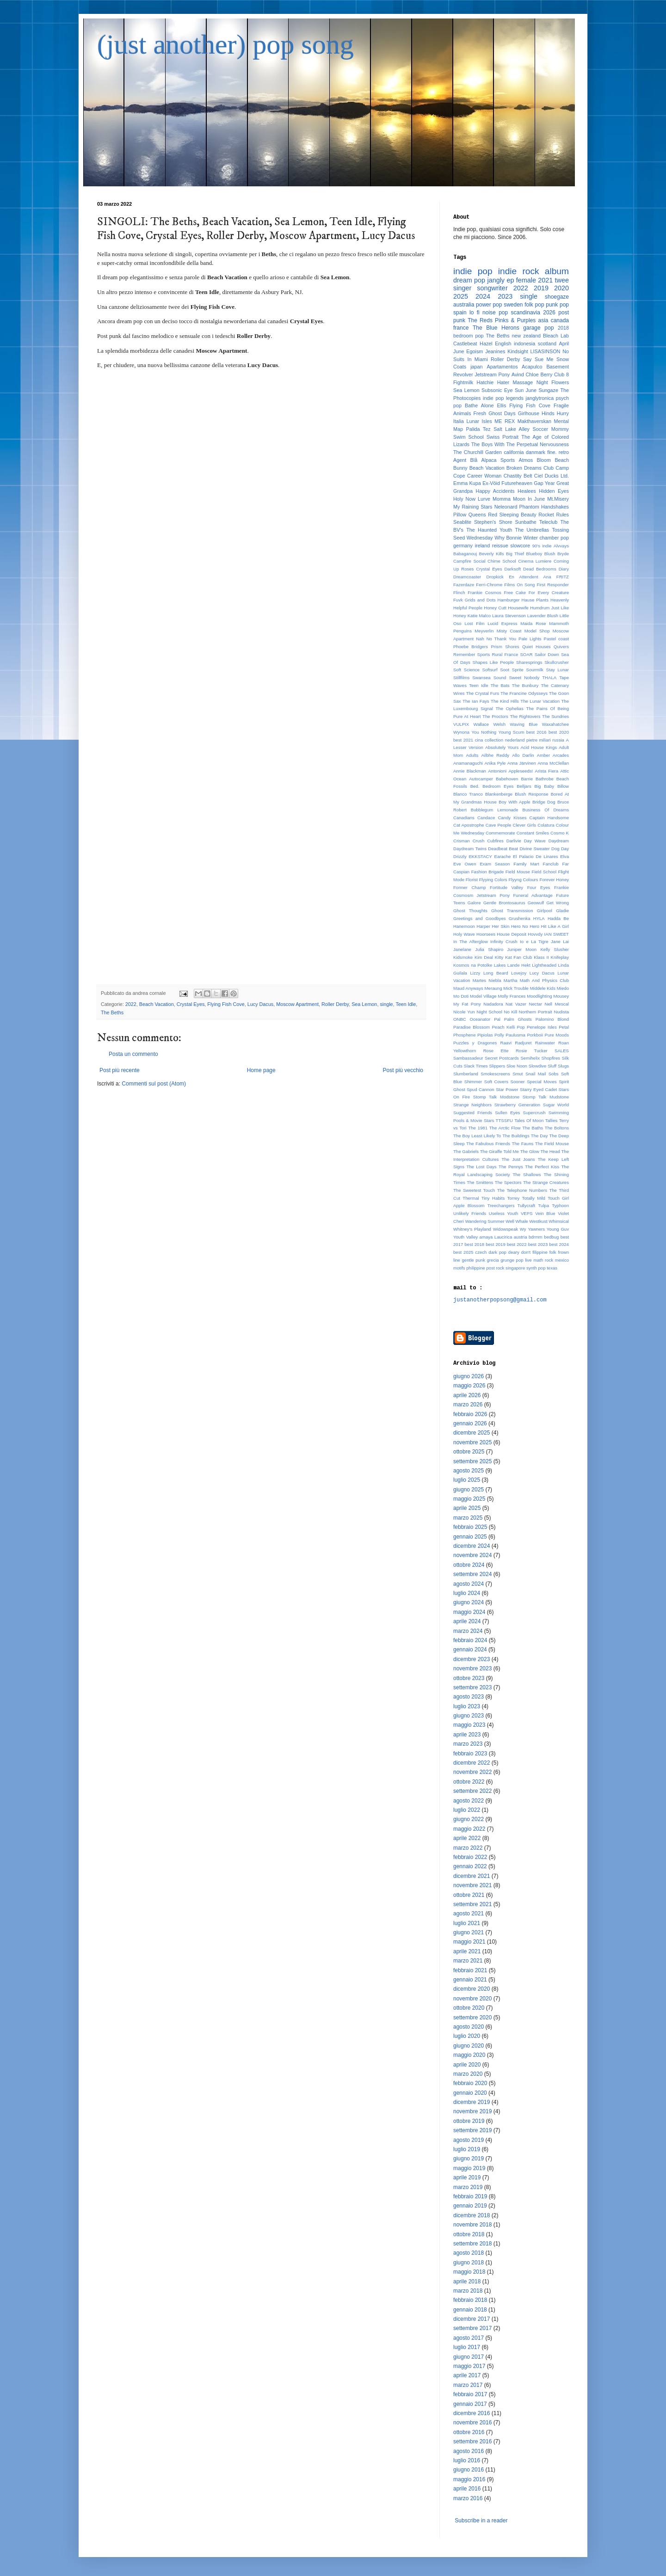  I want to click on The Umbrellas, so click(532, 530).